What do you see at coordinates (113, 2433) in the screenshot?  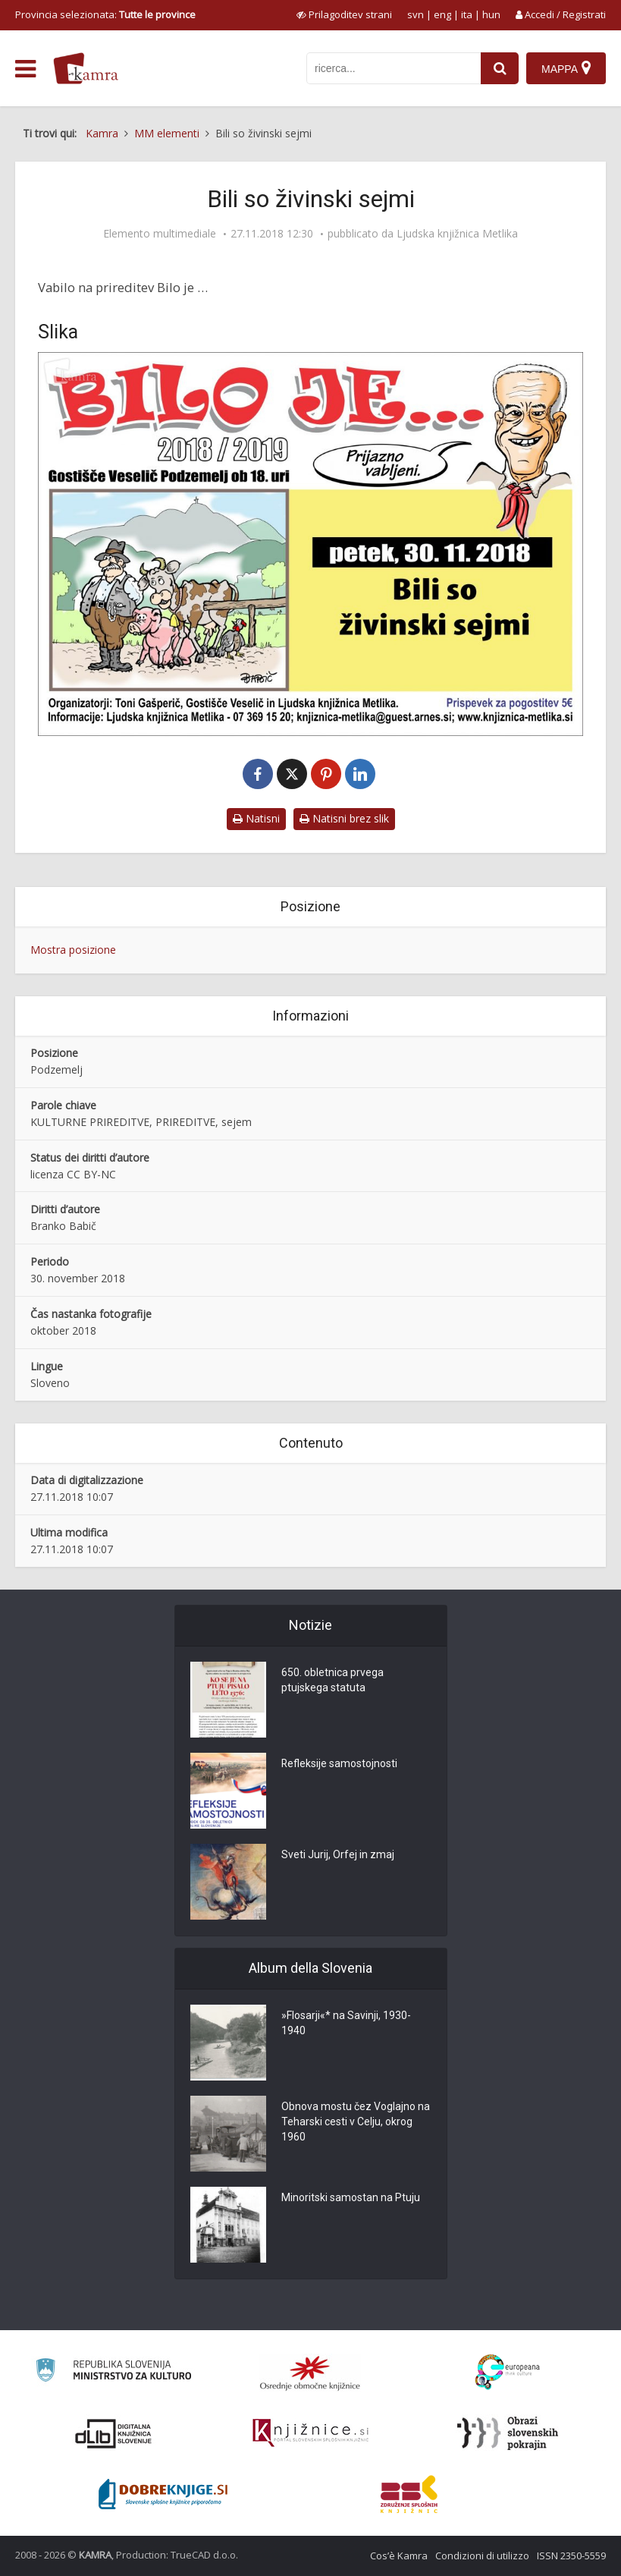 I see `[Portal dLib]` at bounding box center [113, 2433].